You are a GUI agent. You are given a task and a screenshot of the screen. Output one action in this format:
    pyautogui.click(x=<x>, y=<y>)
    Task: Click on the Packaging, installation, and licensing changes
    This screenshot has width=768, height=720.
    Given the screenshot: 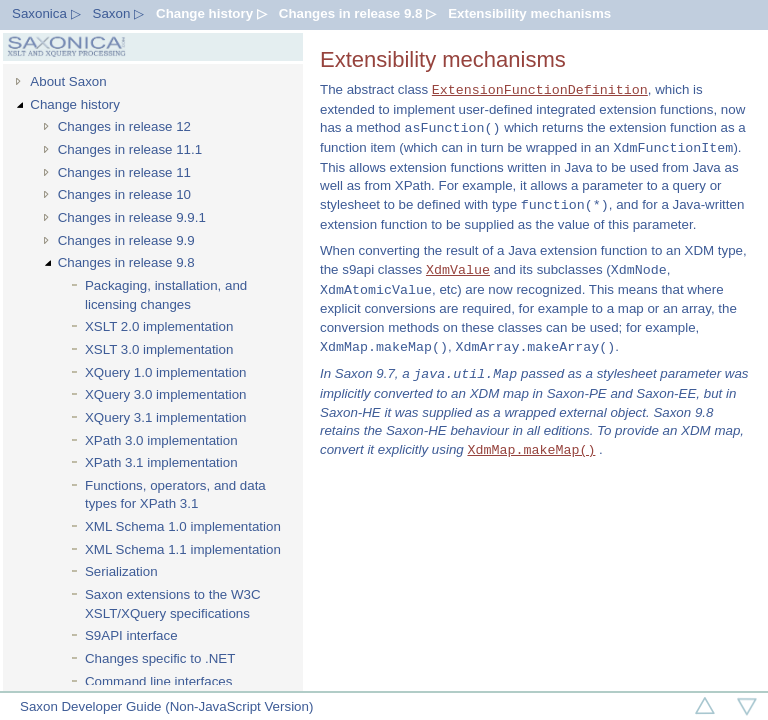 What is the action you would take?
    pyautogui.click(x=166, y=295)
    